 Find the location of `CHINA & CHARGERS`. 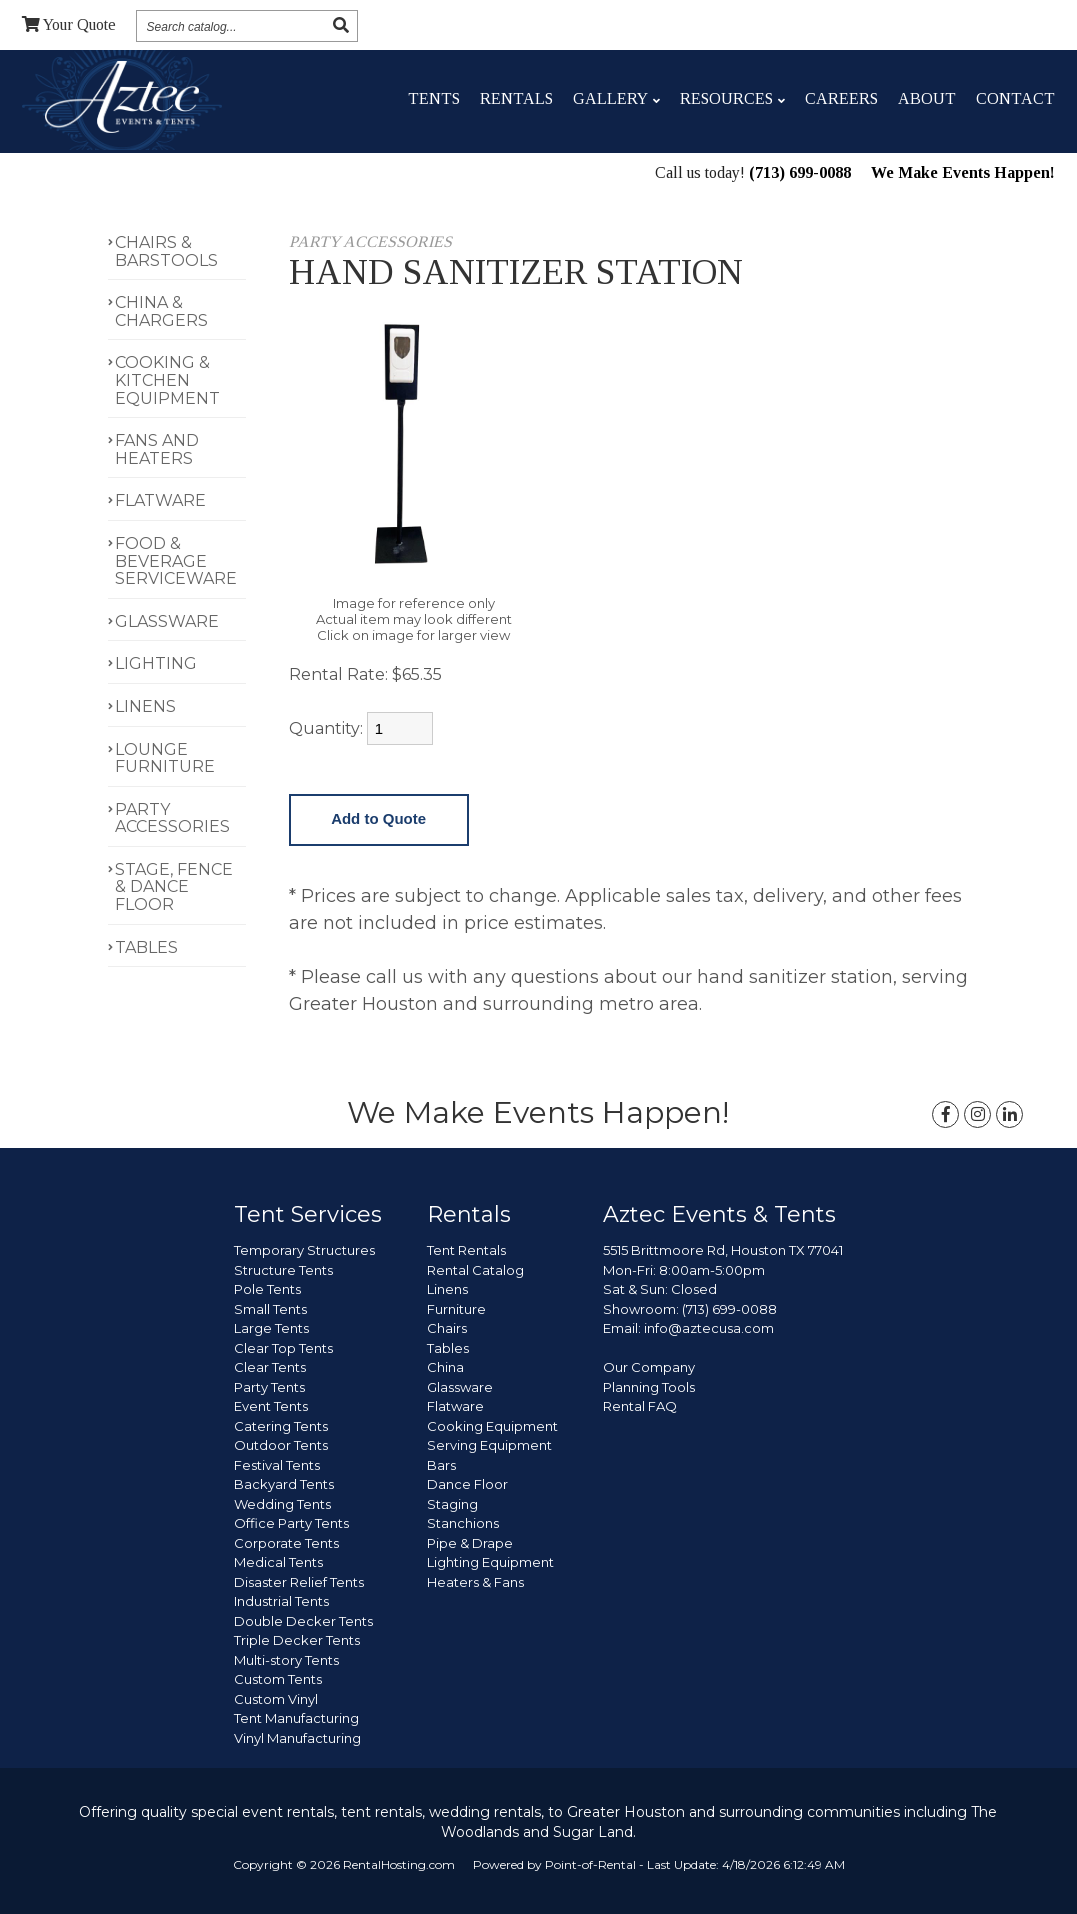

CHINA & CHARGERS is located at coordinates (161, 311).